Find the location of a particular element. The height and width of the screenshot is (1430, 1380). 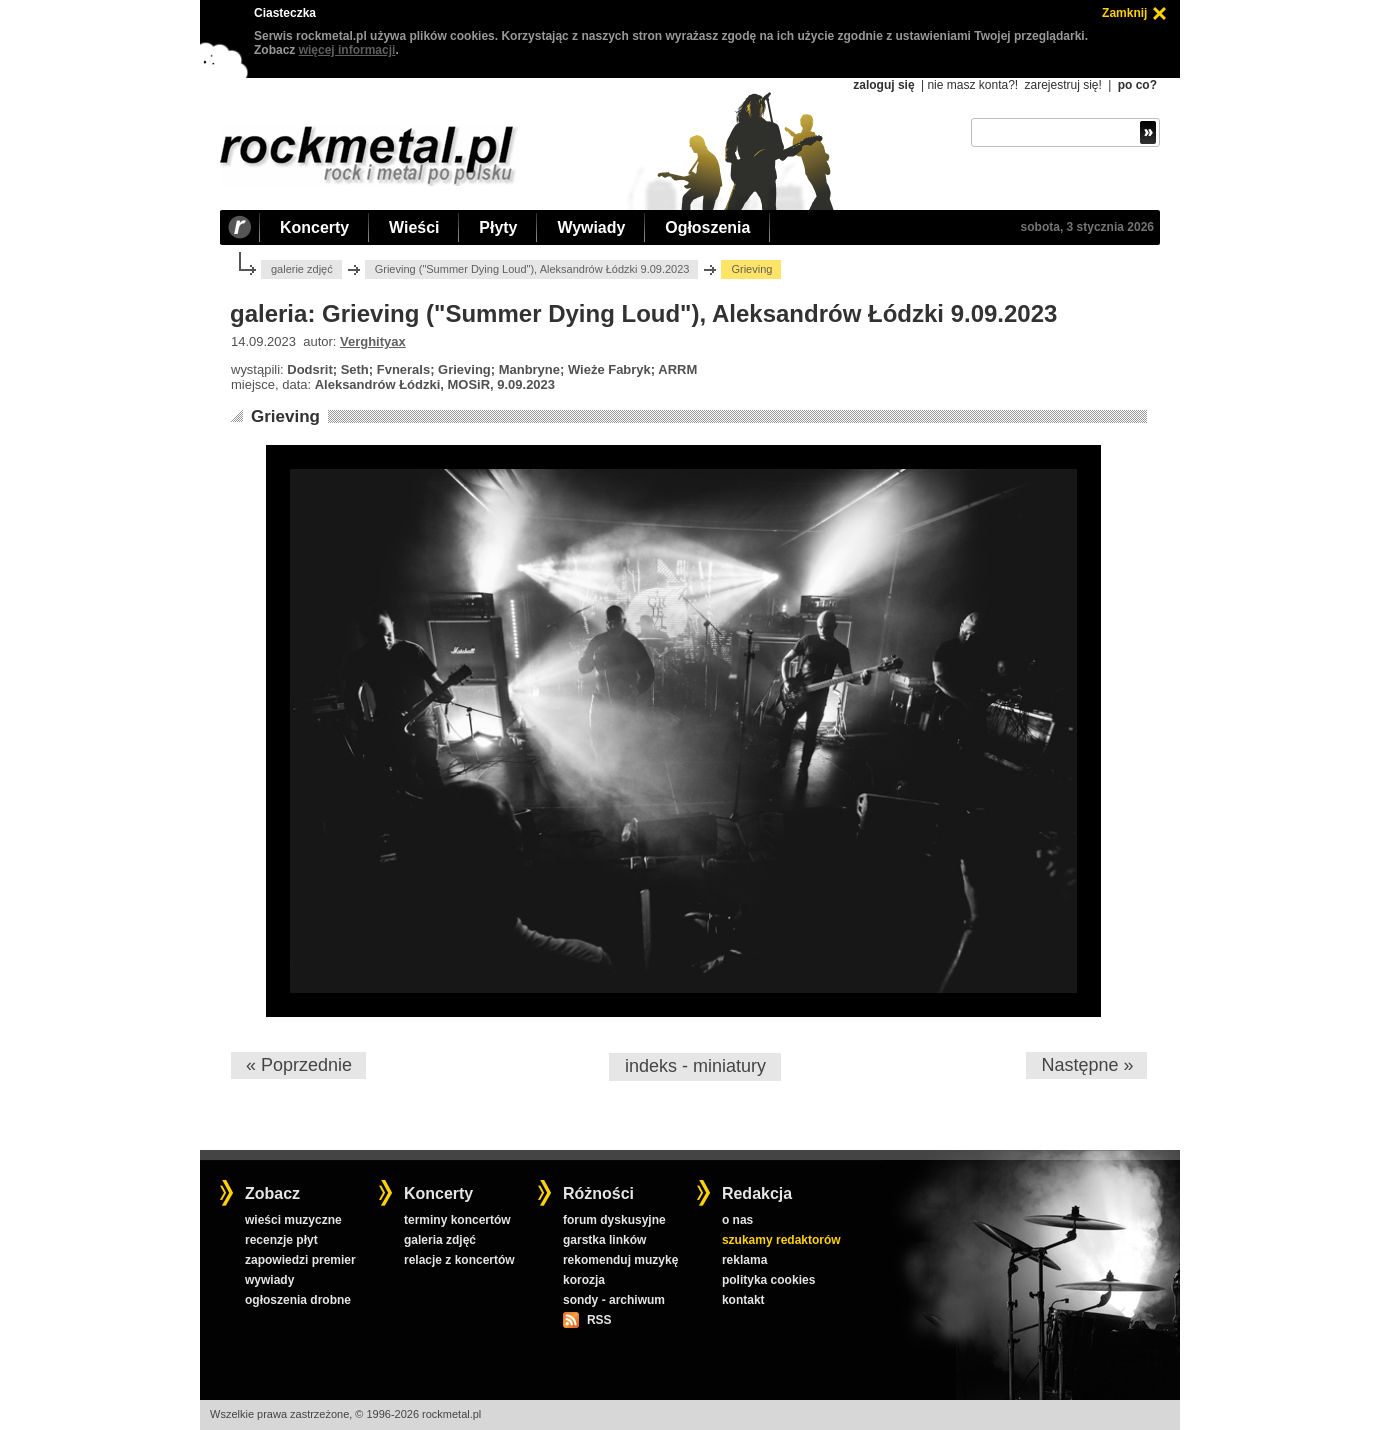

terminy koncertów is located at coordinates (457, 1220).